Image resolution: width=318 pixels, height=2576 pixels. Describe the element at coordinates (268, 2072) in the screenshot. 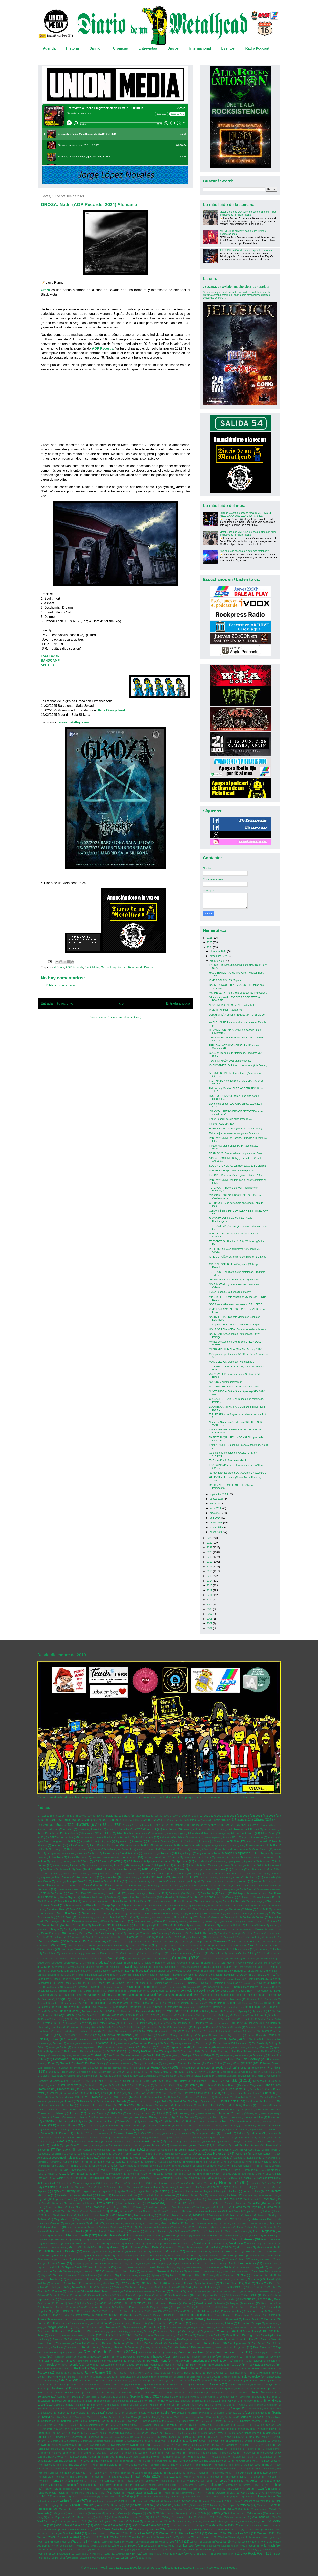

I see `Gaerea` at that location.